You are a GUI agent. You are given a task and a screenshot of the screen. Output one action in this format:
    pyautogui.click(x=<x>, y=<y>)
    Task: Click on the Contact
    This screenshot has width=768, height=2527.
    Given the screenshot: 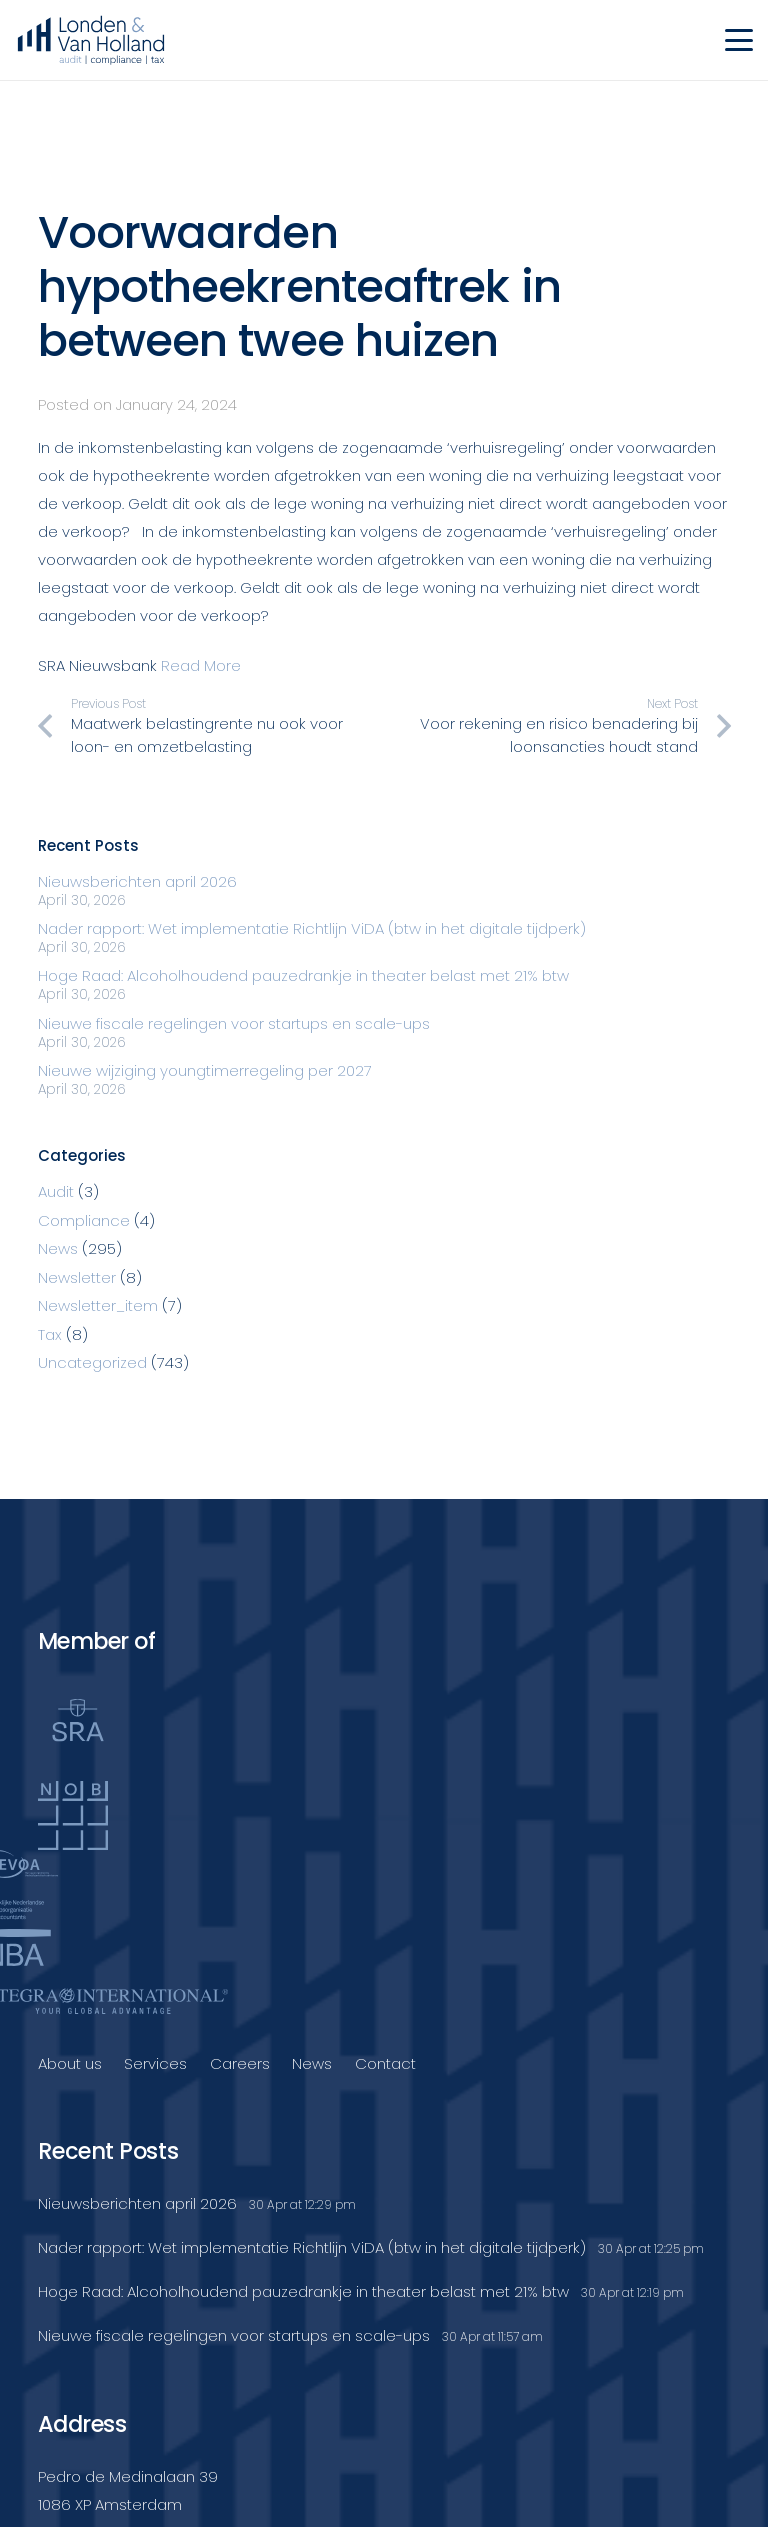 What is the action you would take?
    pyautogui.click(x=385, y=2063)
    